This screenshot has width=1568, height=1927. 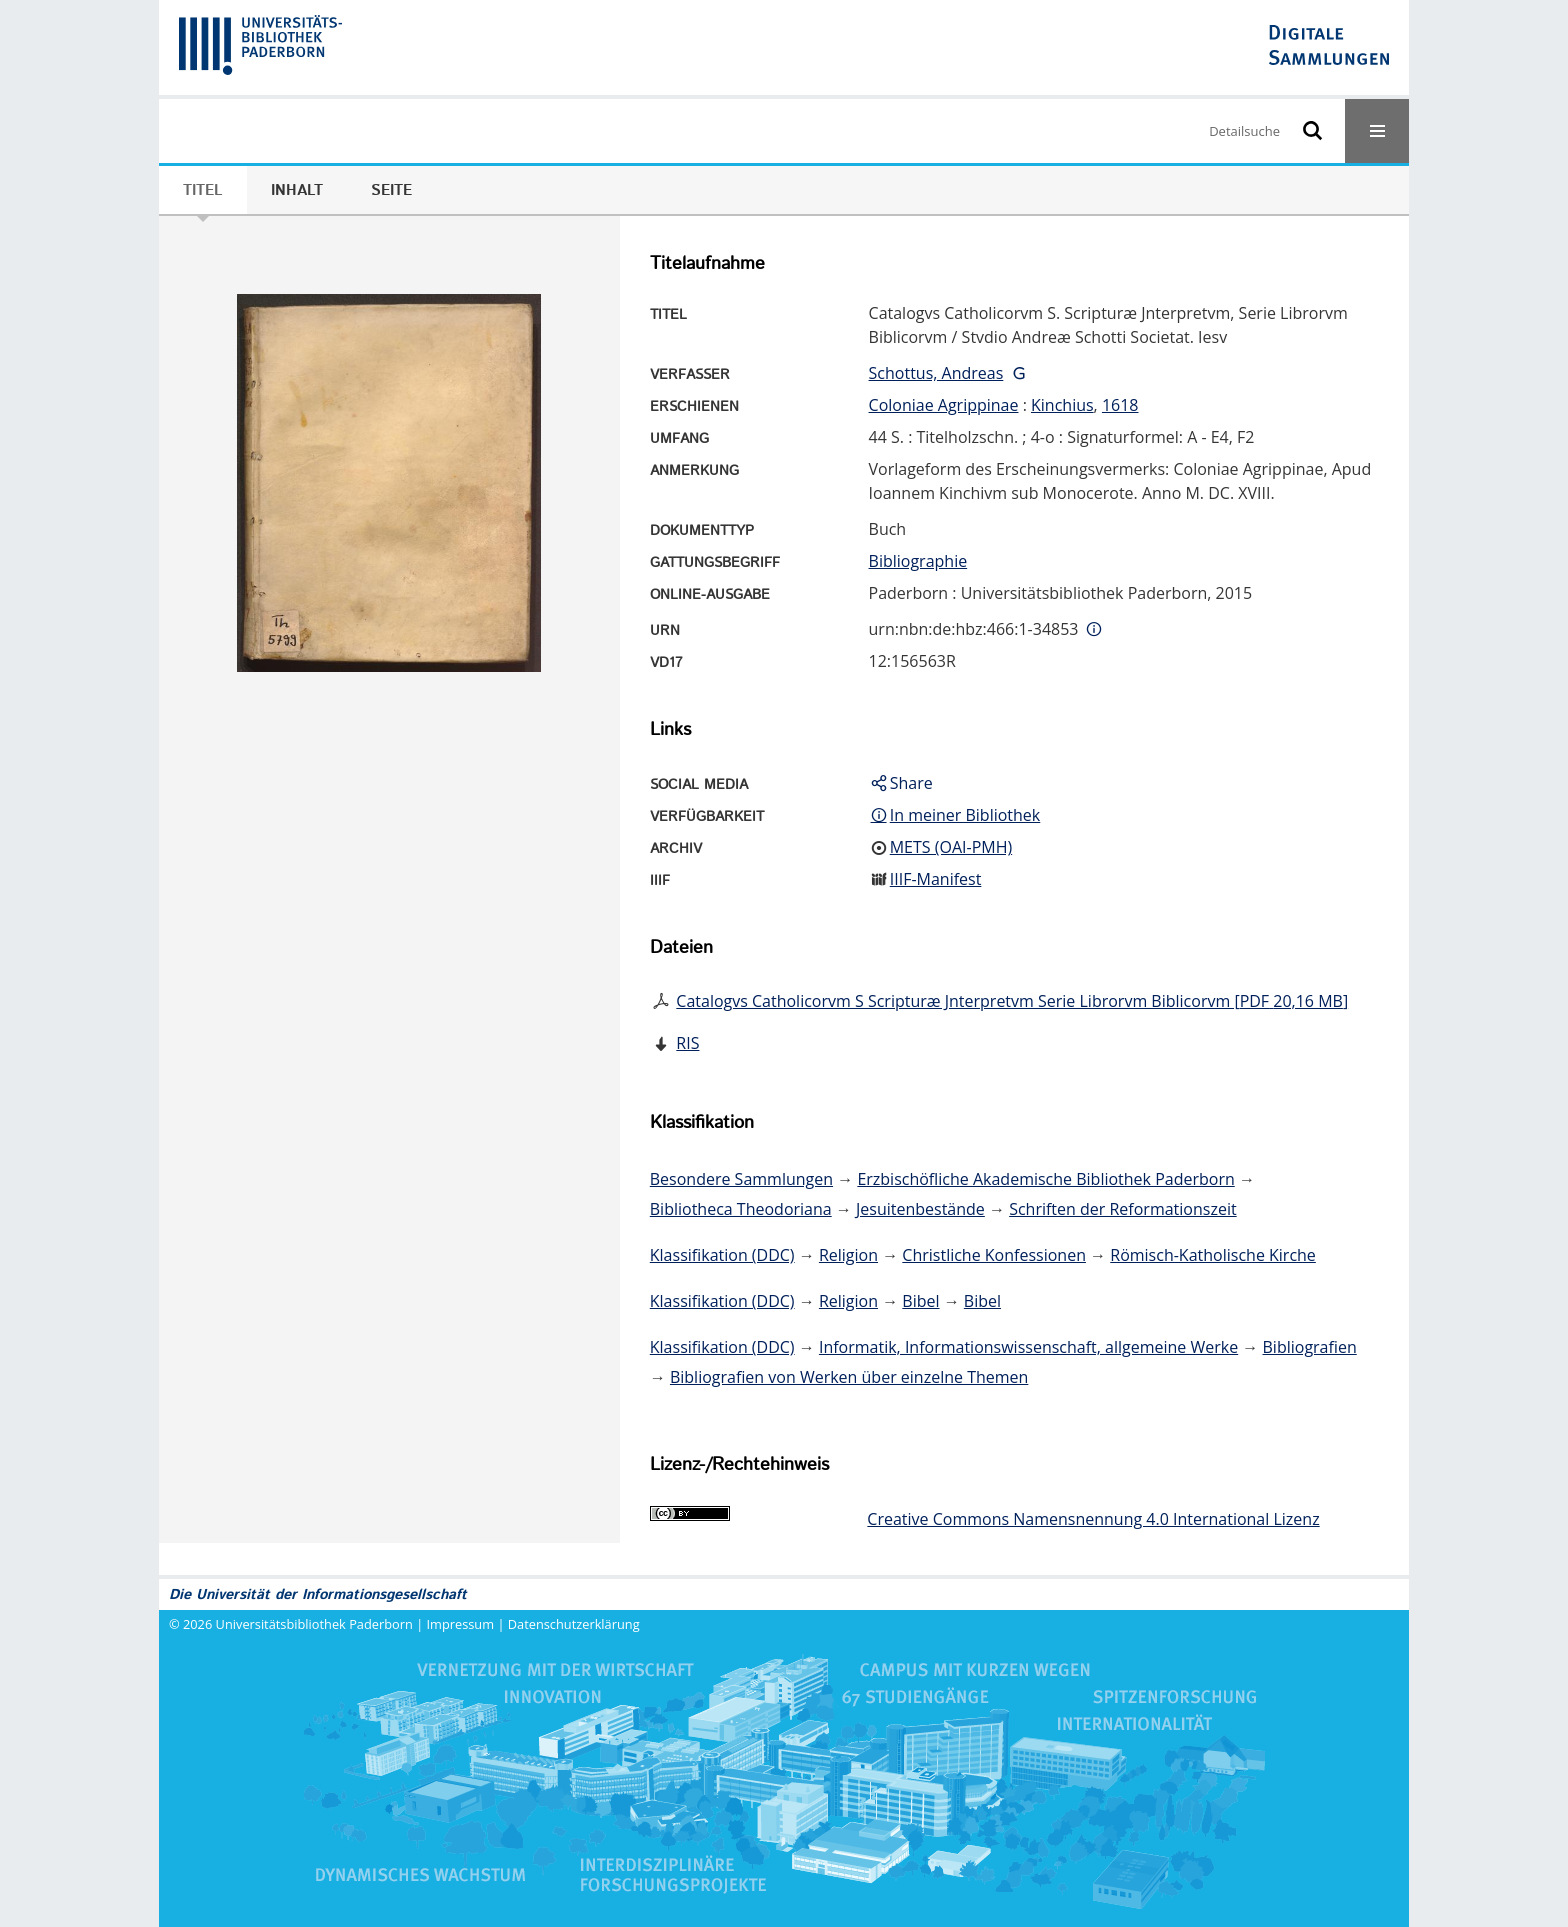 I want to click on Creative Commons Namensnennung 4.0 International Lizenz, so click(x=1093, y=1519).